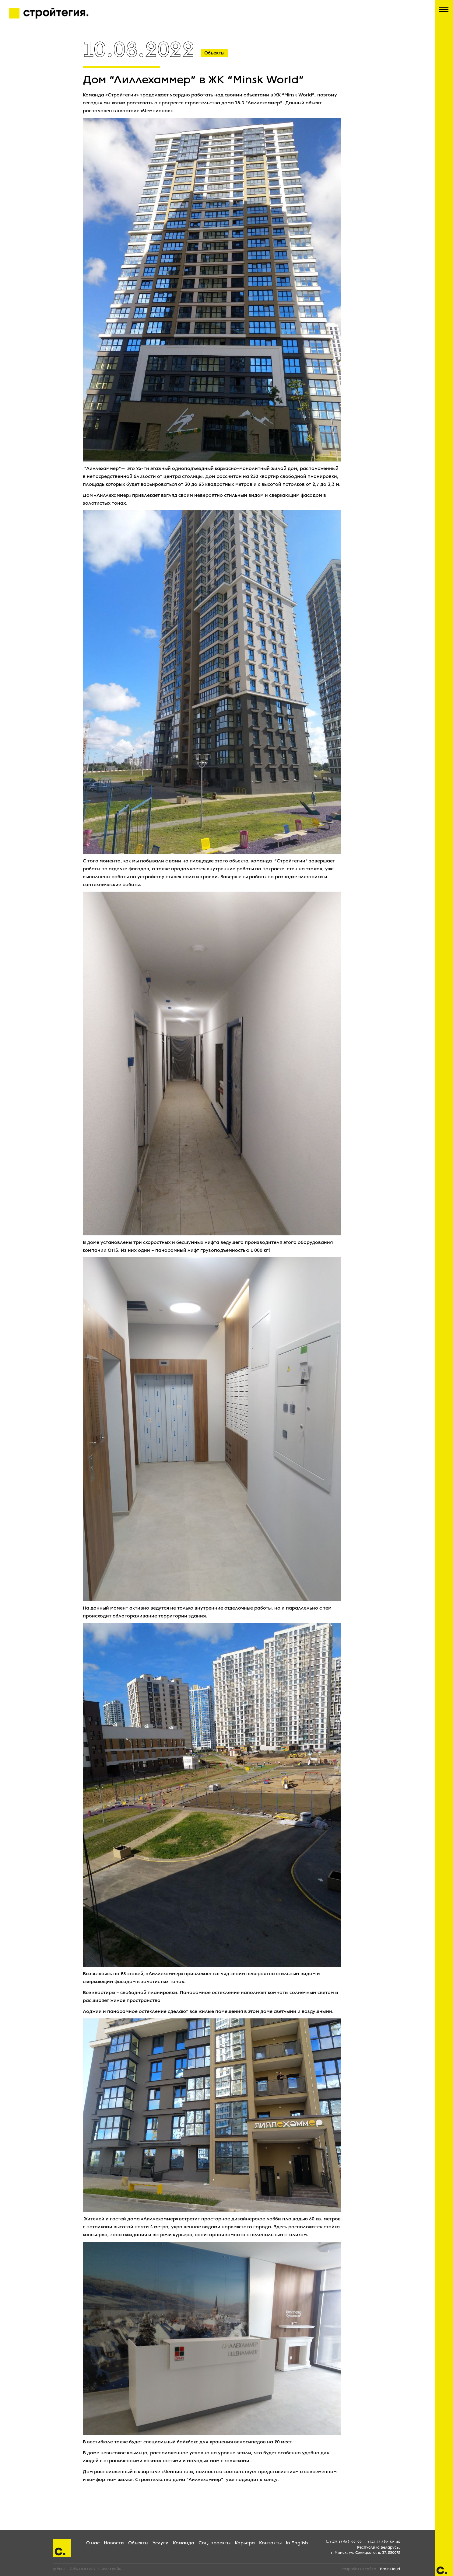 The width and height of the screenshot is (453, 2576). Describe the element at coordinates (245, 2543) in the screenshot. I see `Карьера` at that location.